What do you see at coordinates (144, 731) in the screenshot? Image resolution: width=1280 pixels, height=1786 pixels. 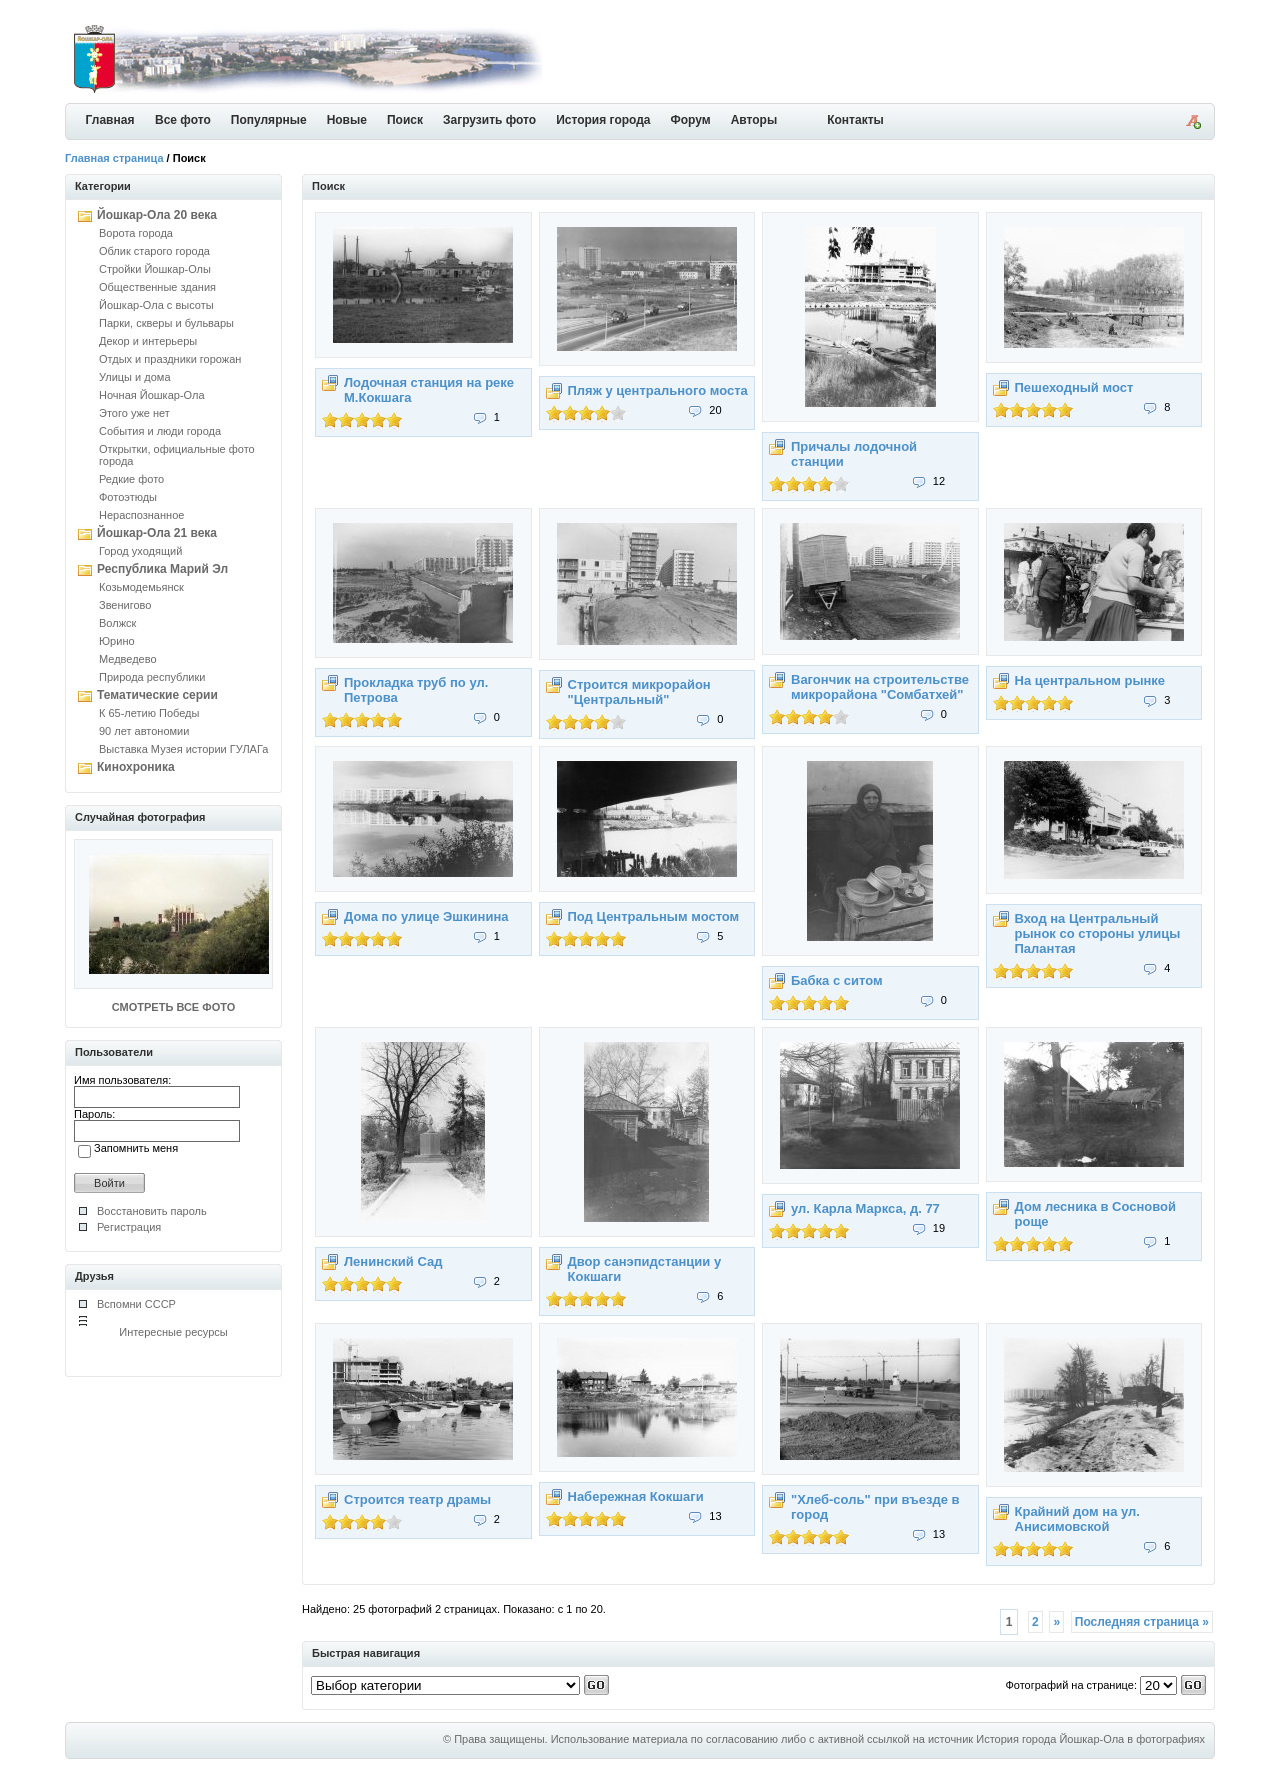 I see `90 лет автономии` at bounding box center [144, 731].